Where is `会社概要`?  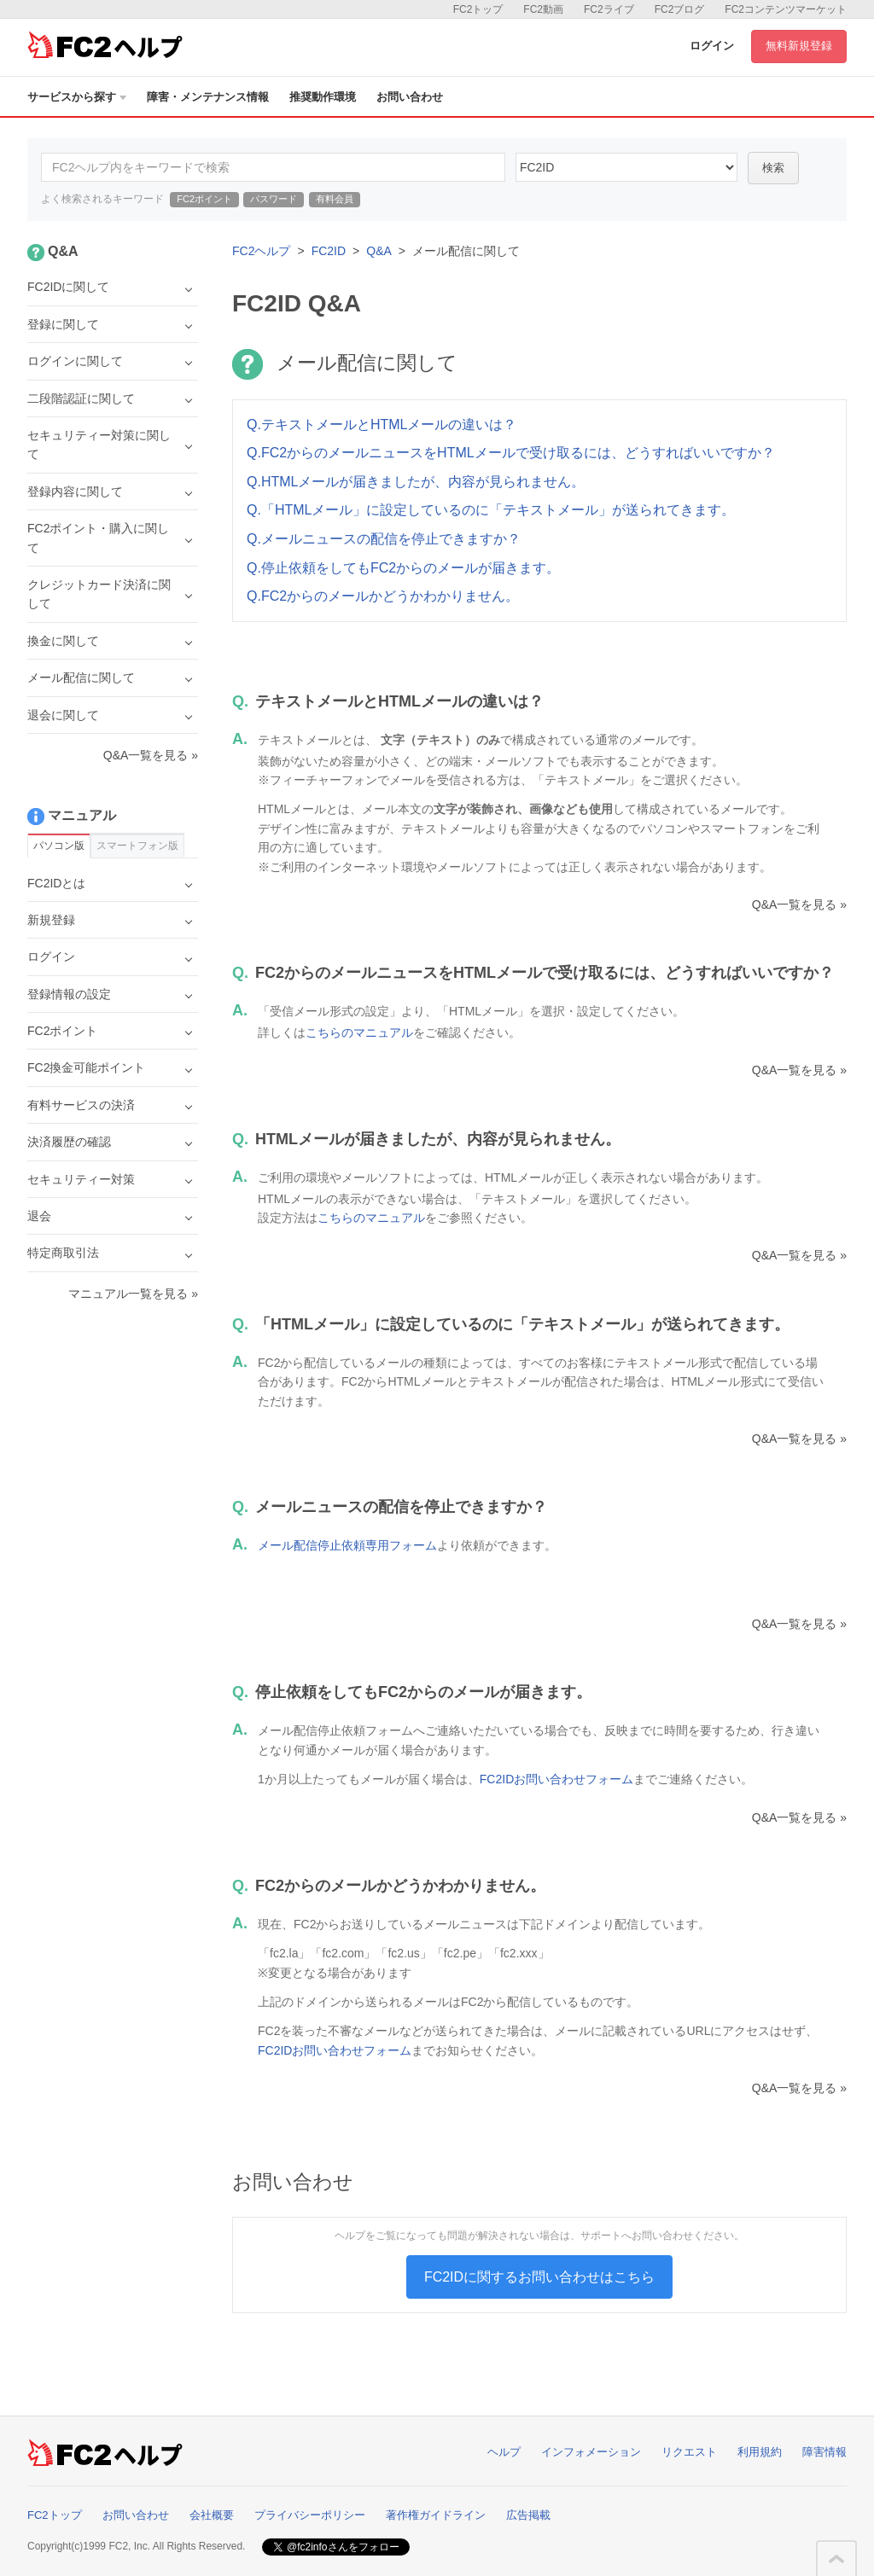 会社概要 is located at coordinates (211, 2515).